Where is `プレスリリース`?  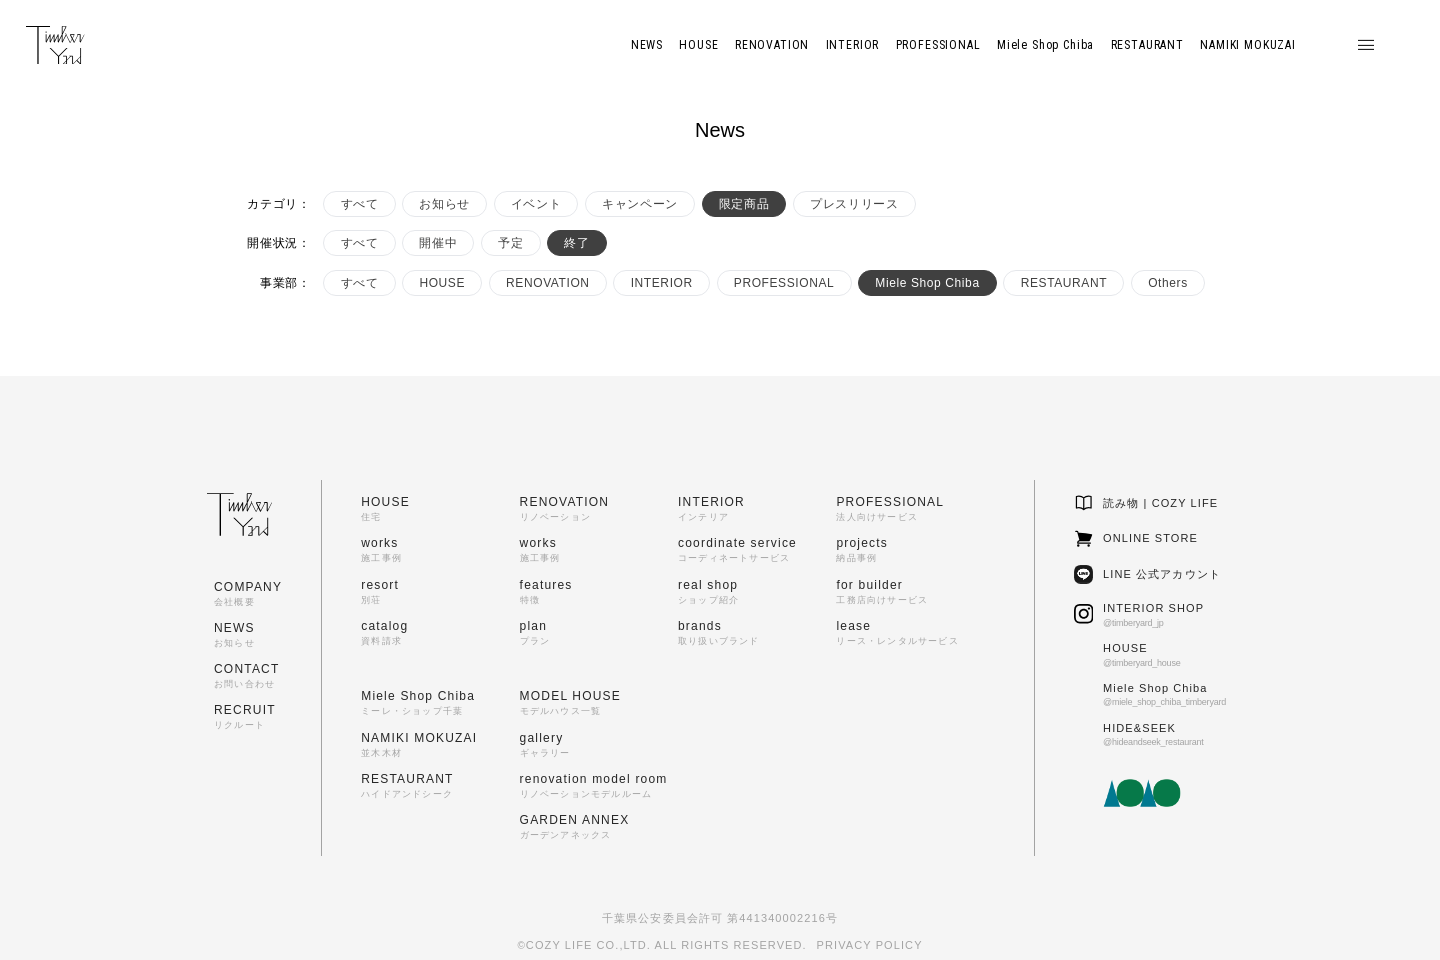 プレスリリース is located at coordinates (854, 204).